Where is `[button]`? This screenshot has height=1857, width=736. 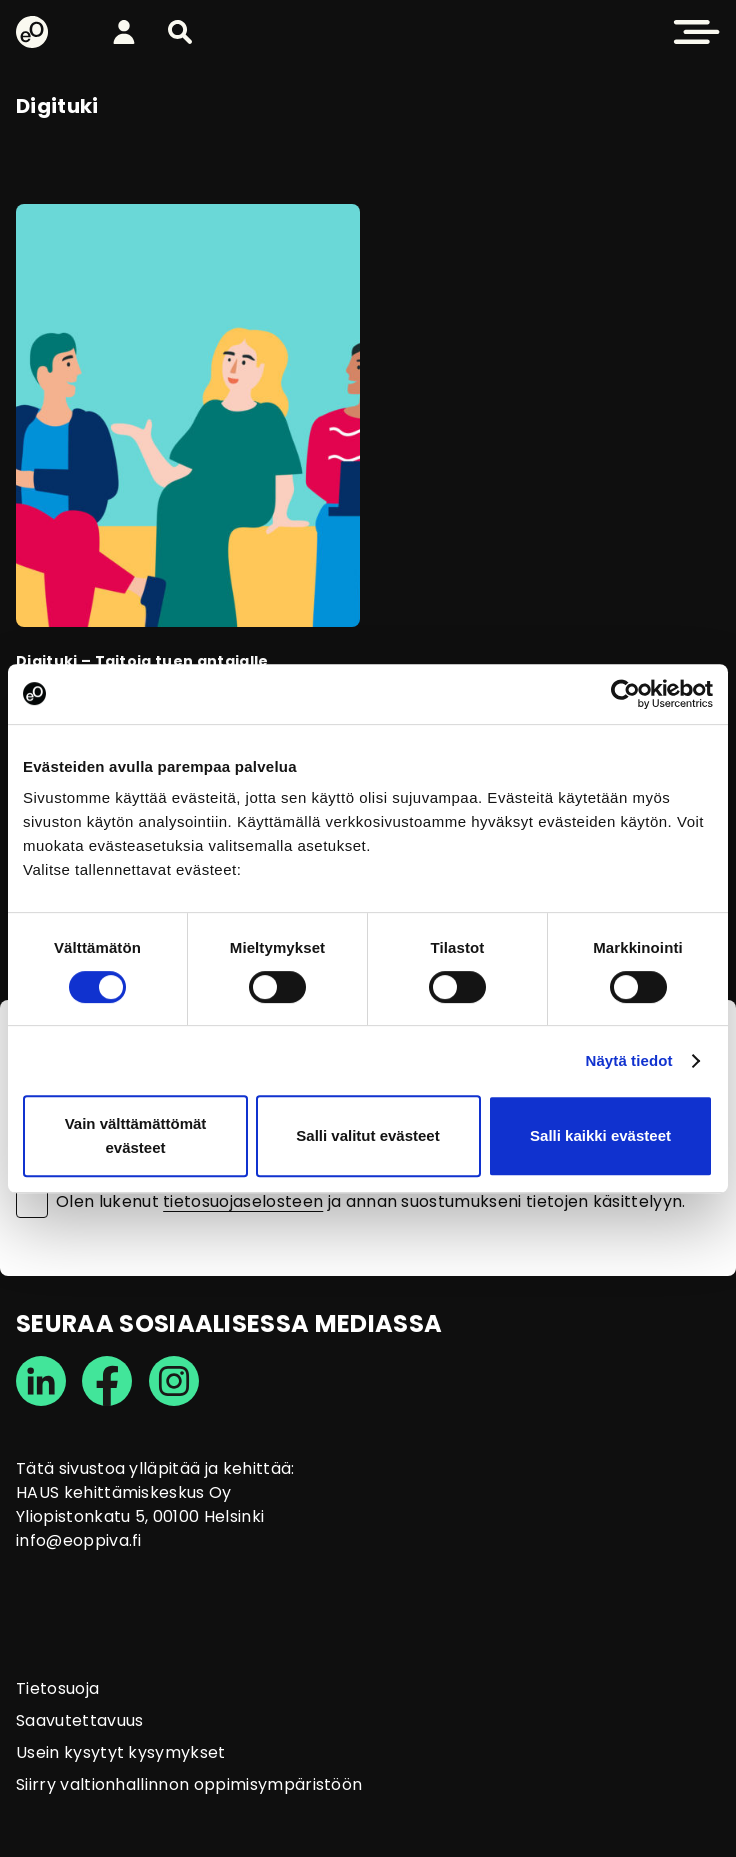 [button] is located at coordinates (180, 32).